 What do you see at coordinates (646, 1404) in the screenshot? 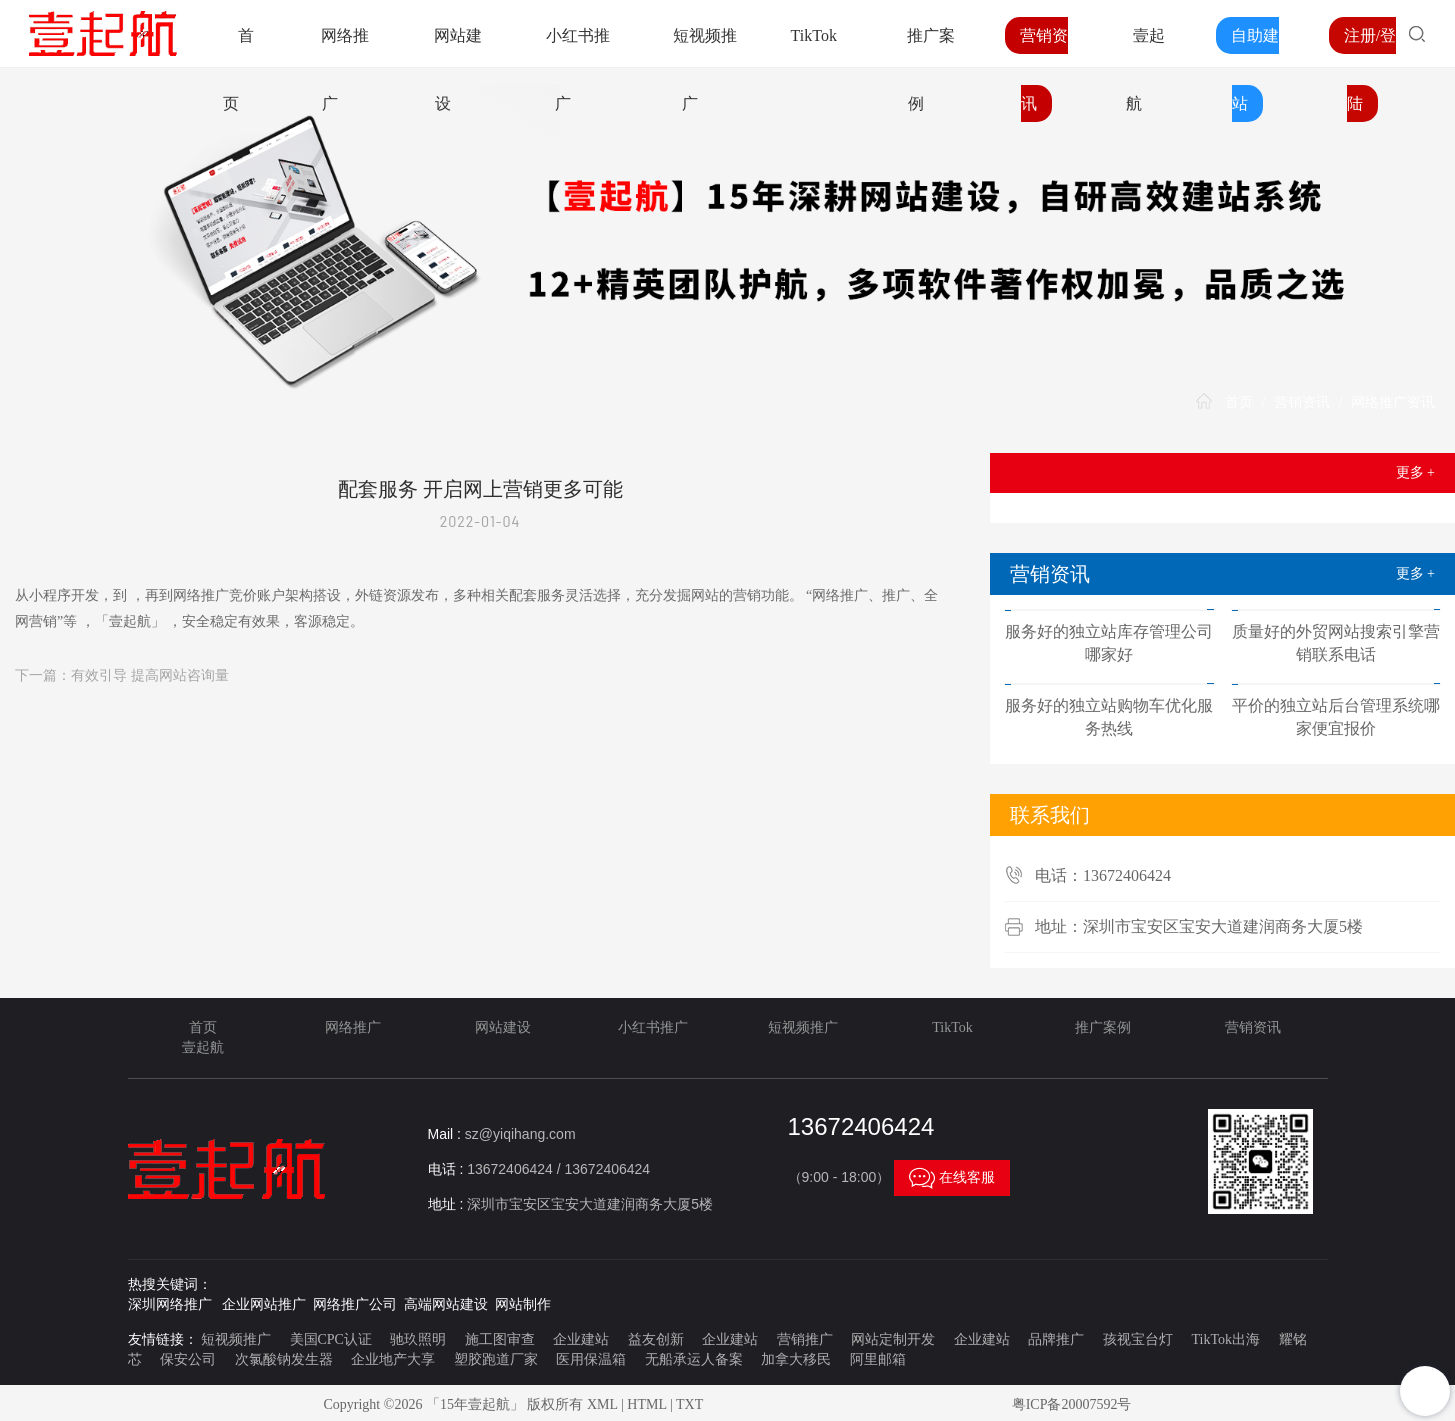
I see `HTML` at bounding box center [646, 1404].